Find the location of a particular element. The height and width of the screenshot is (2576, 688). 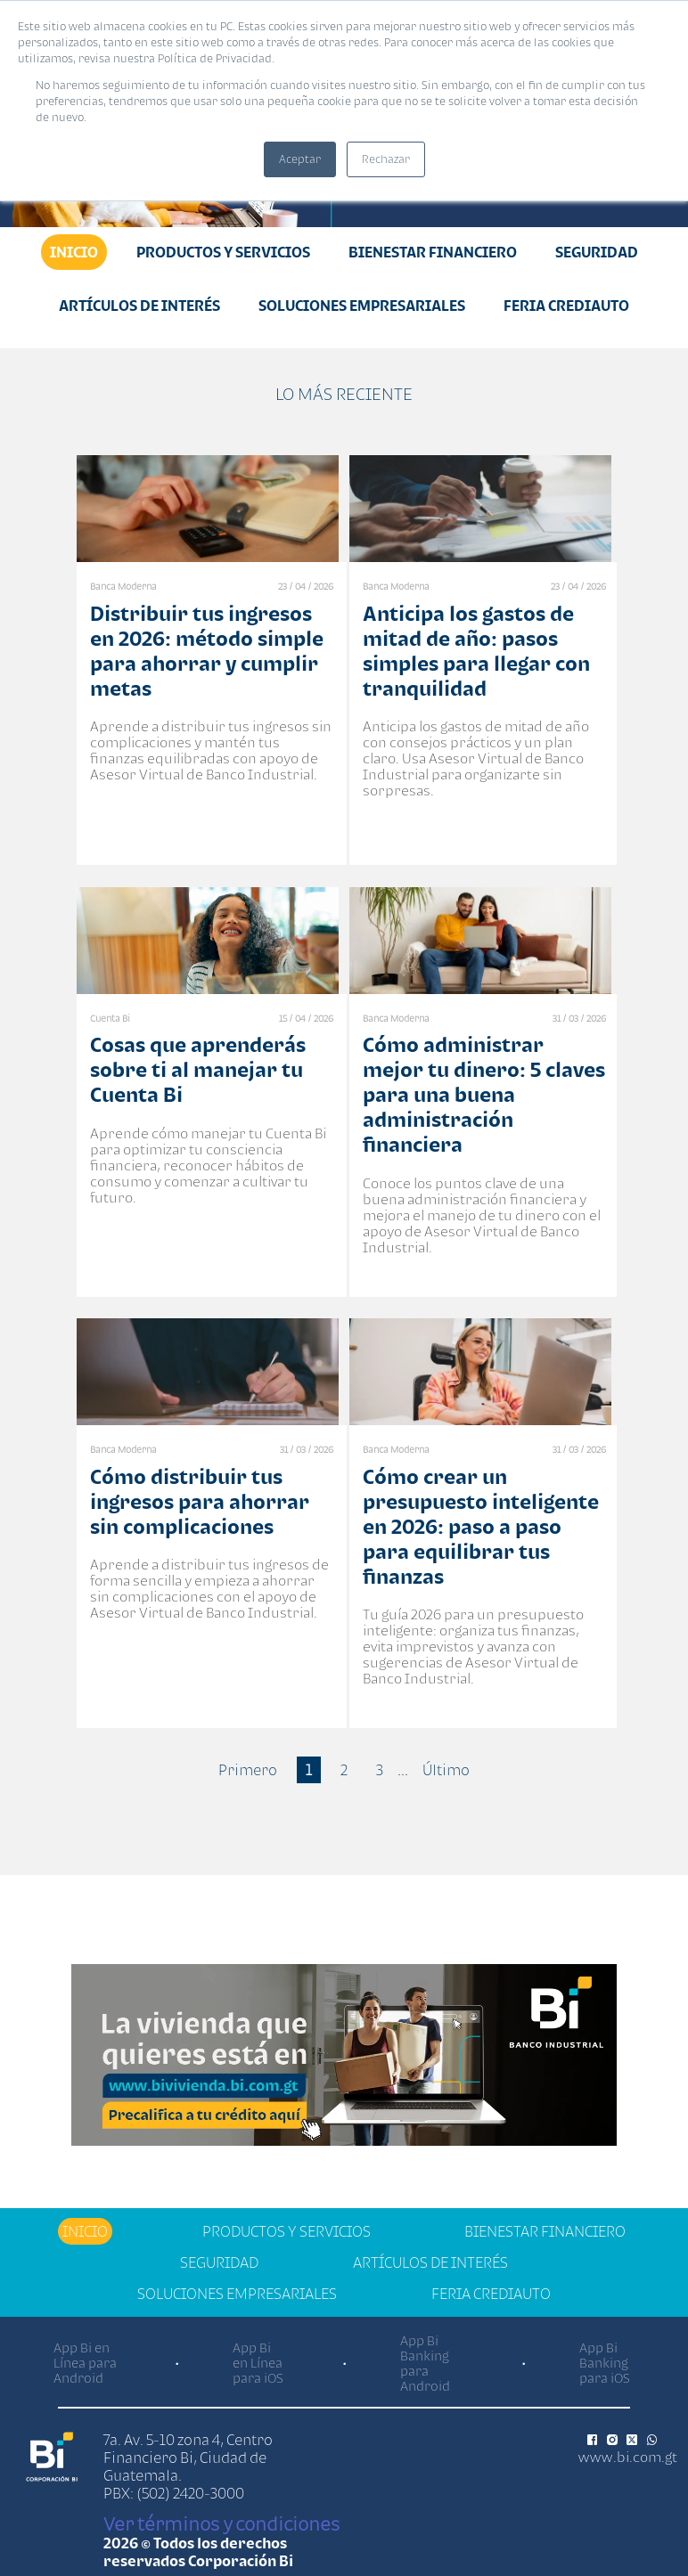

Productos y Servicios is located at coordinates (223, 252).